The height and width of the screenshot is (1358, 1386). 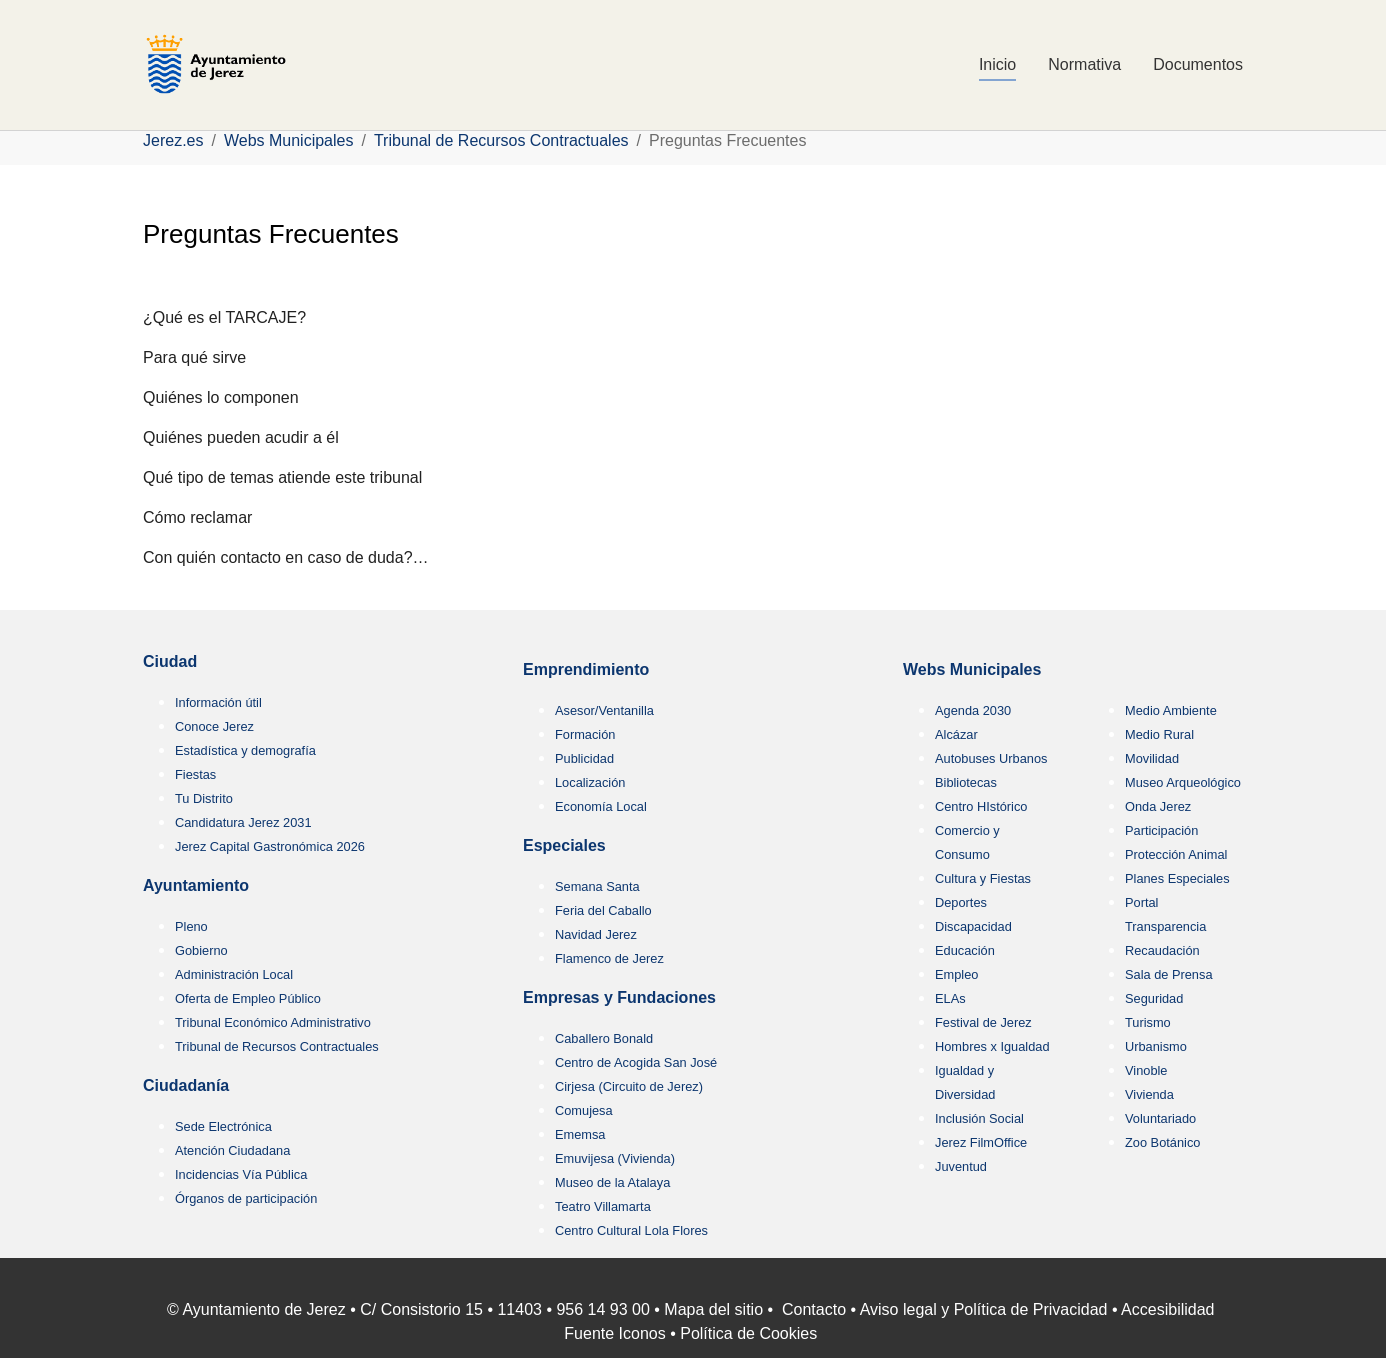 I want to click on Tribunal de Recursos Contractuales, so click(x=277, y=1046).